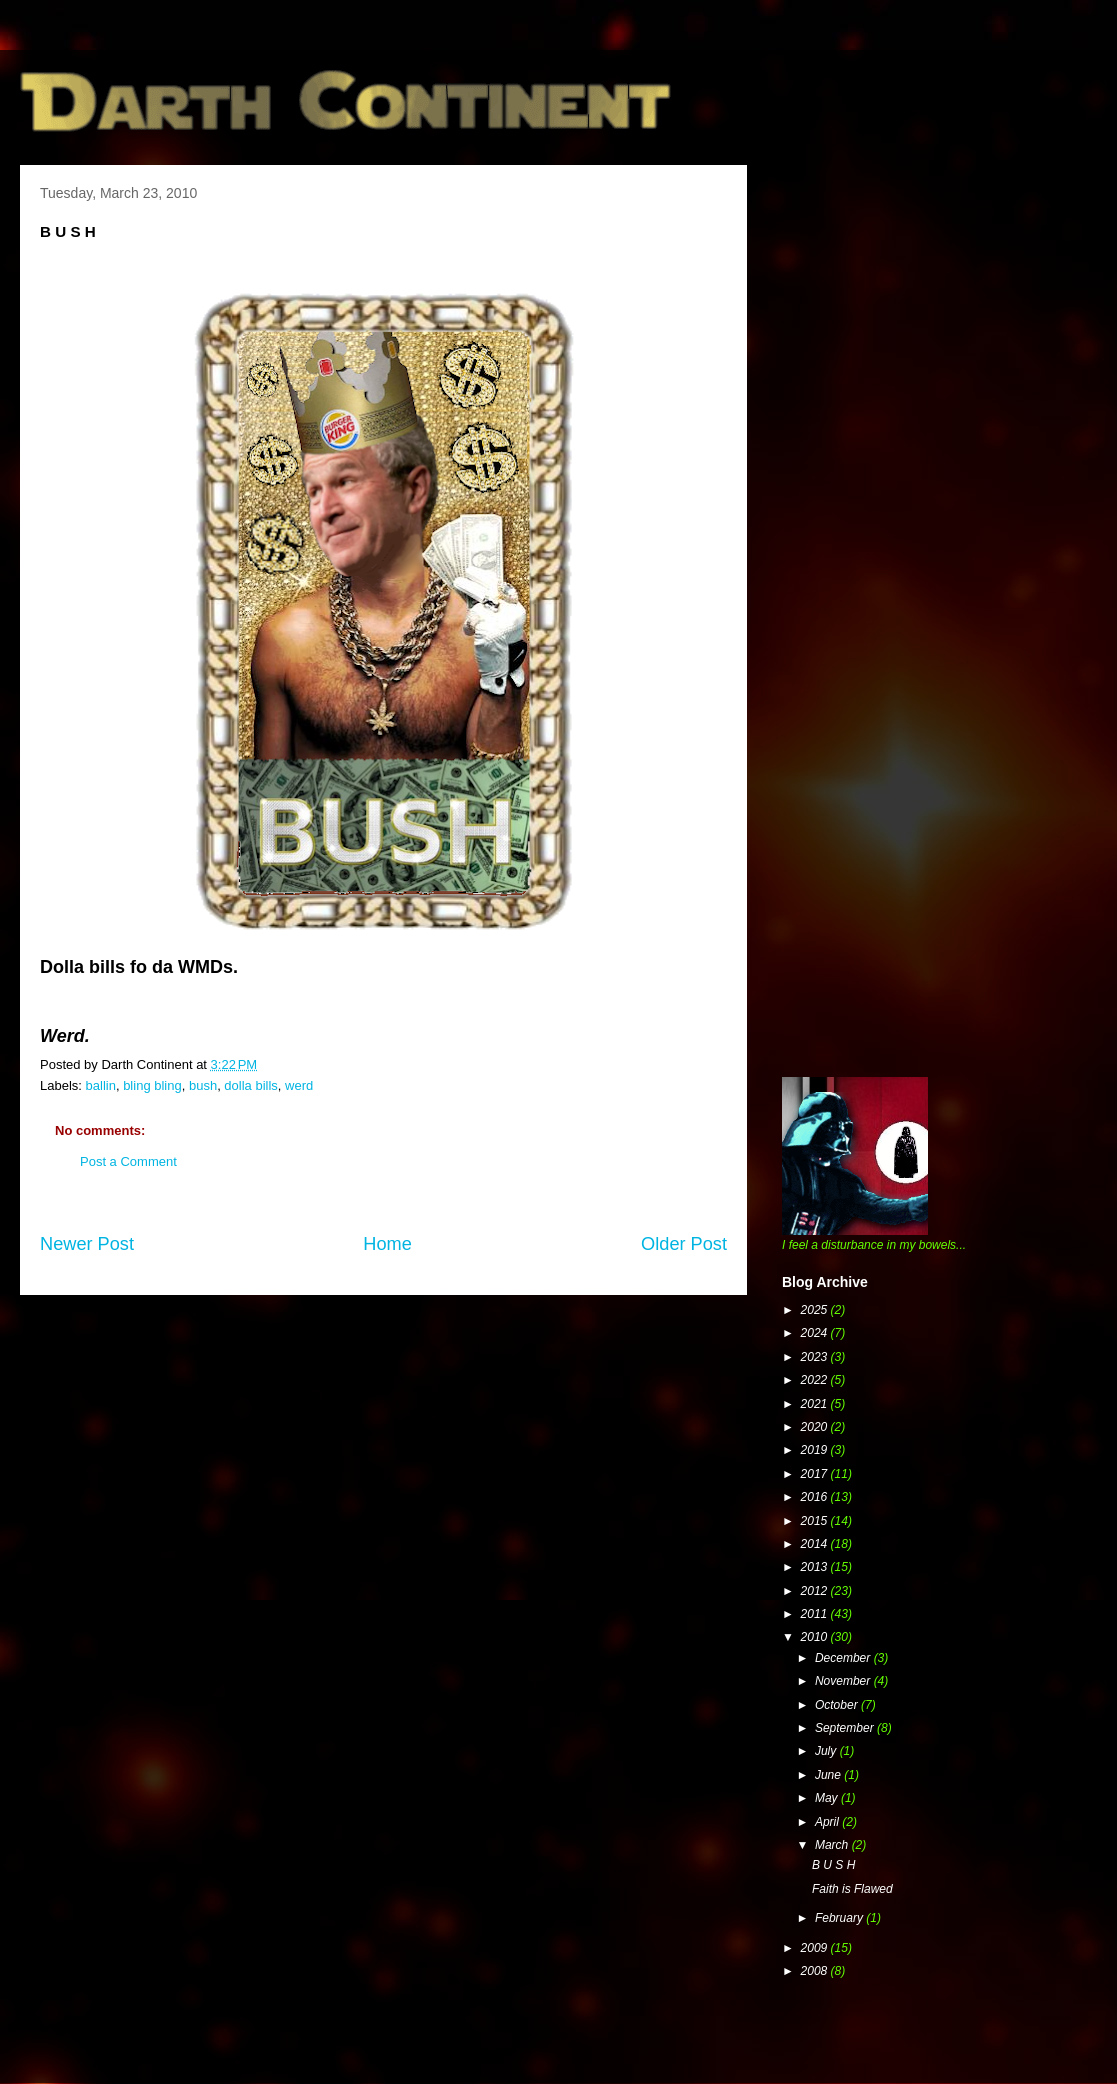 The image size is (1117, 2084). What do you see at coordinates (828, 1798) in the screenshot?
I see `May` at bounding box center [828, 1798].